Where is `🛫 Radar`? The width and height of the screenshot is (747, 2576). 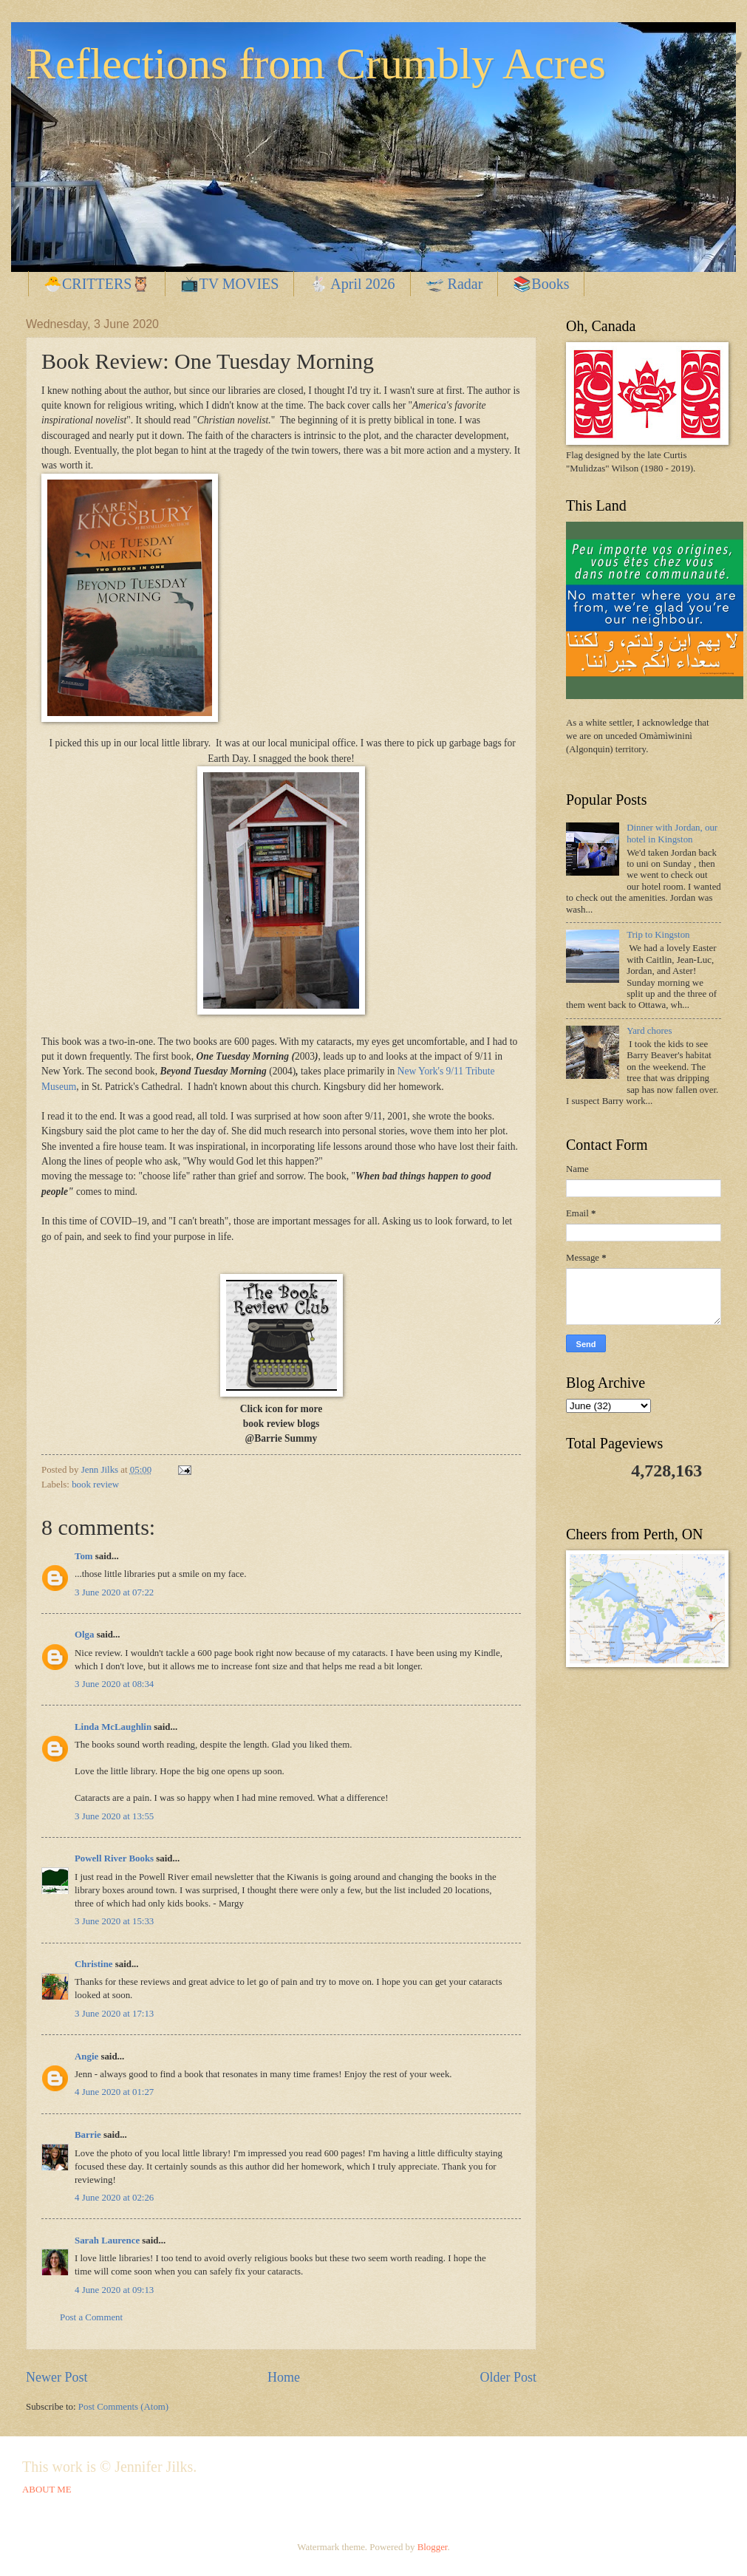 🛫 Radar is located at coordinates (454, 284).